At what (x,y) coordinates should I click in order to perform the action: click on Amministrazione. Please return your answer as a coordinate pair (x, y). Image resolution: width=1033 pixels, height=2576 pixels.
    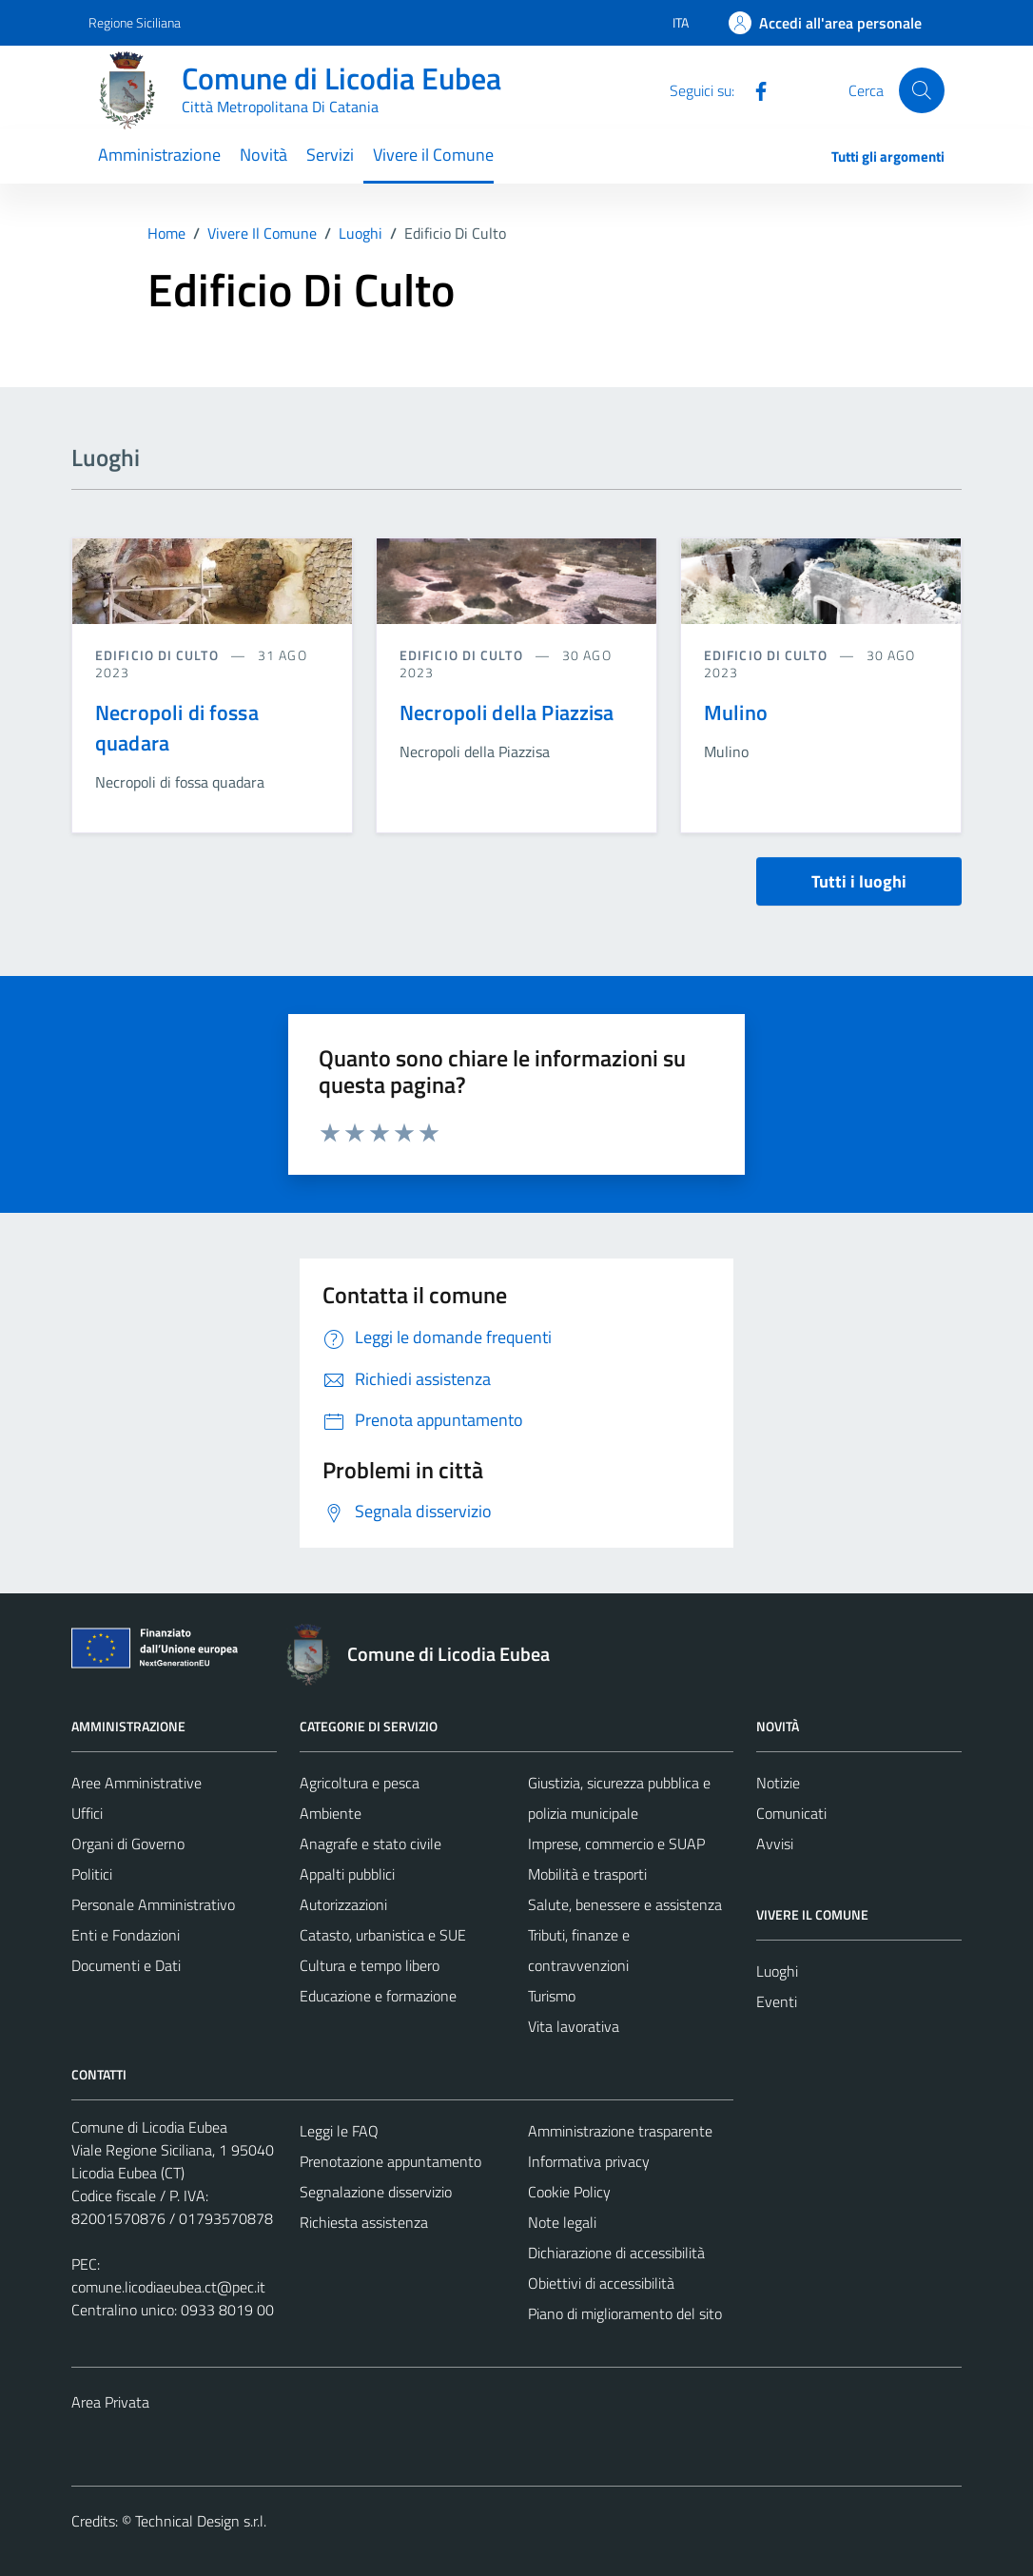
    Looking at the image, I should click on (159, 154).